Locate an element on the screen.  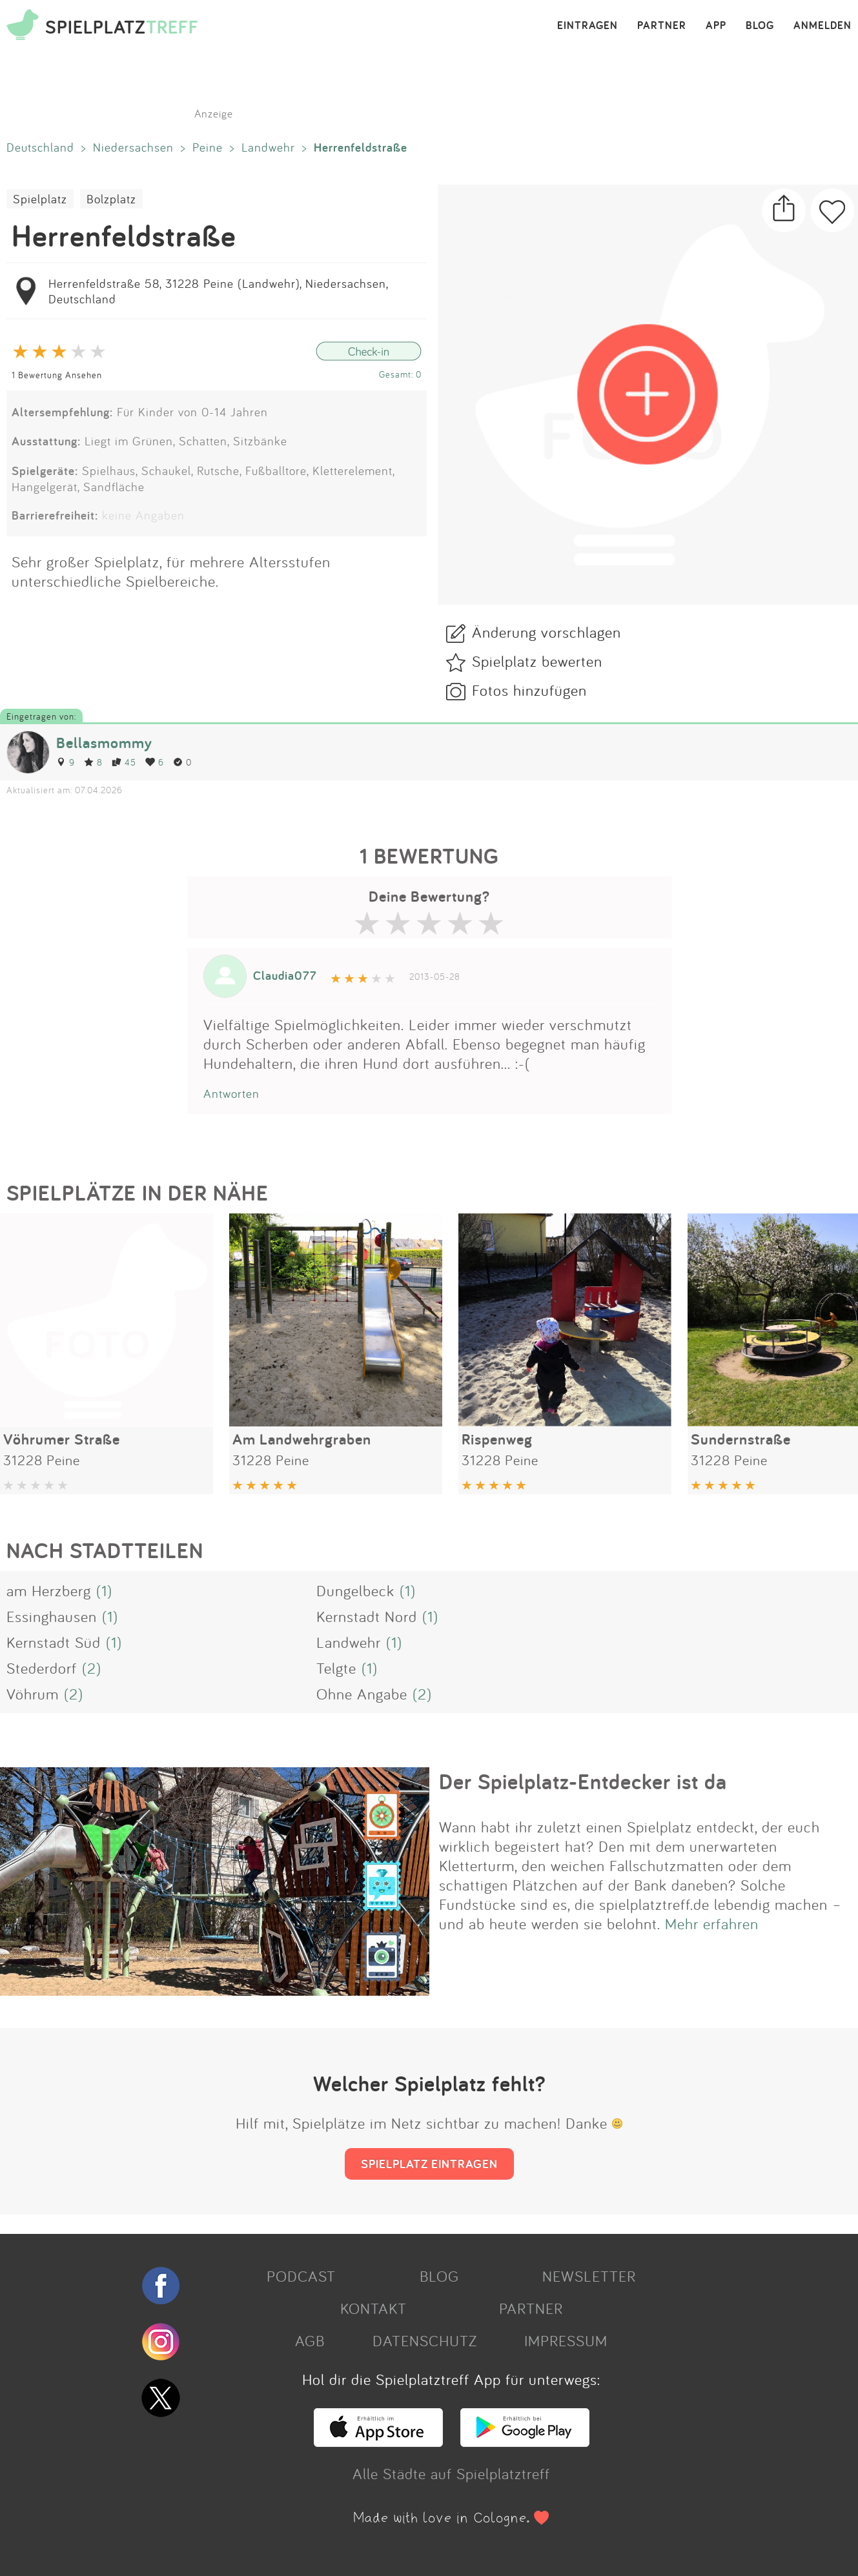
Stederdorf is located at coordinates (41, 1668).